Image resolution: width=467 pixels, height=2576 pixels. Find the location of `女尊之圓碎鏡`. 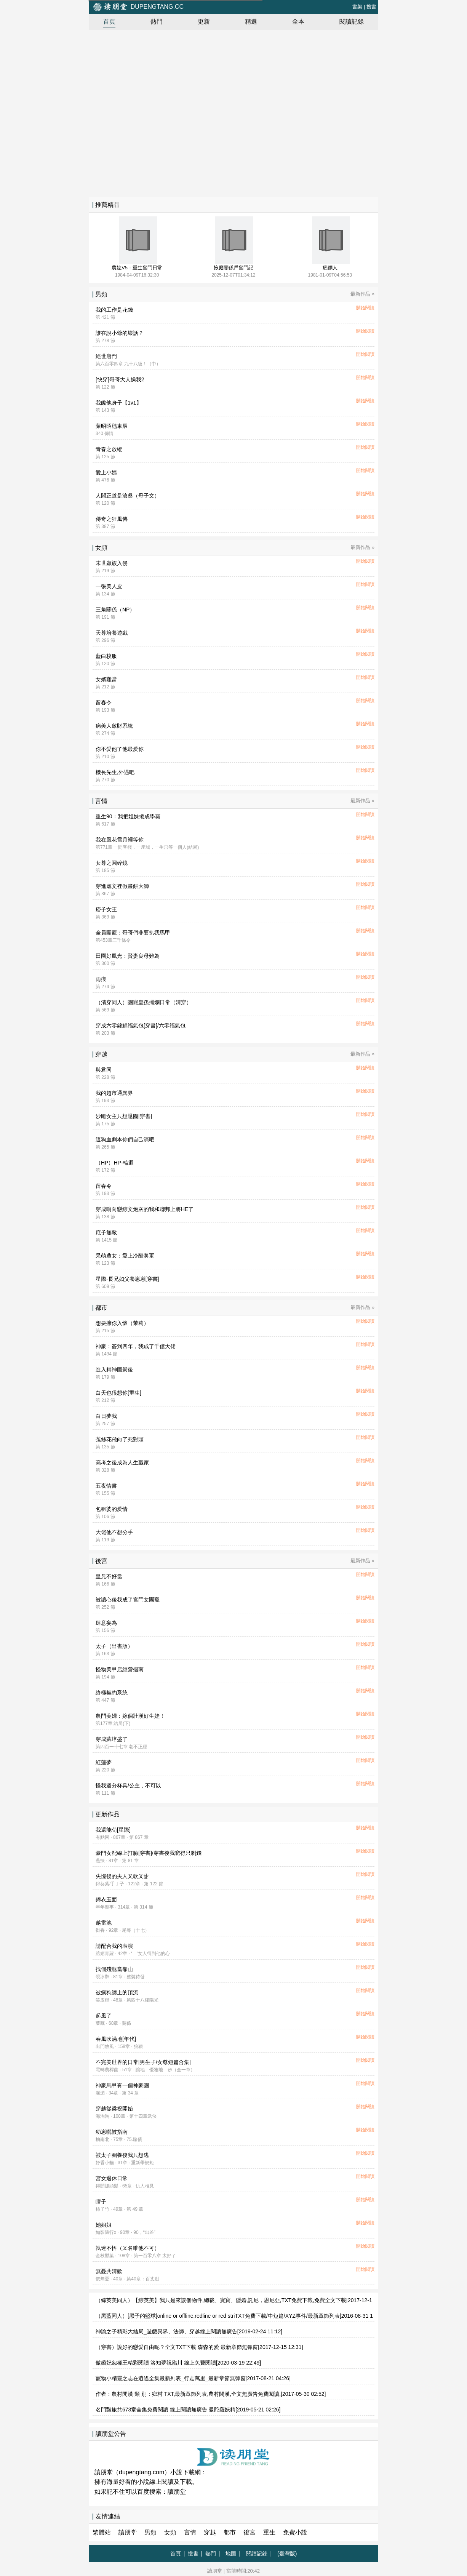

女尊之圓碎鏡 is located at coordinates (112, 863).